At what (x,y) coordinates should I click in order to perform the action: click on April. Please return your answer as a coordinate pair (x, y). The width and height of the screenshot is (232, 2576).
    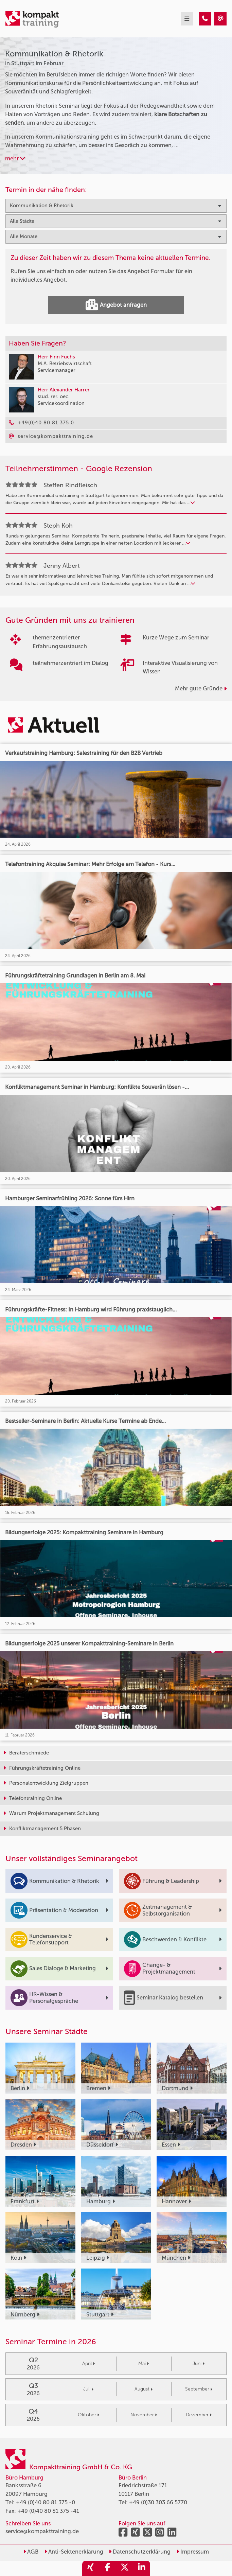
    Looking at the image, I should click on (88, 2363).